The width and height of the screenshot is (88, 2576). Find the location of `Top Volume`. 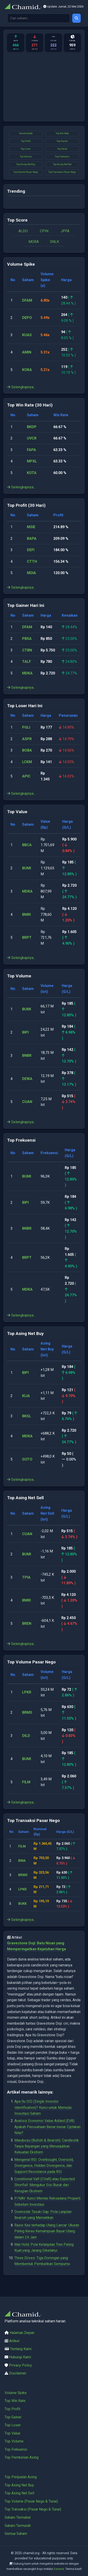

Top Volume is located at coordinates (26, 156).